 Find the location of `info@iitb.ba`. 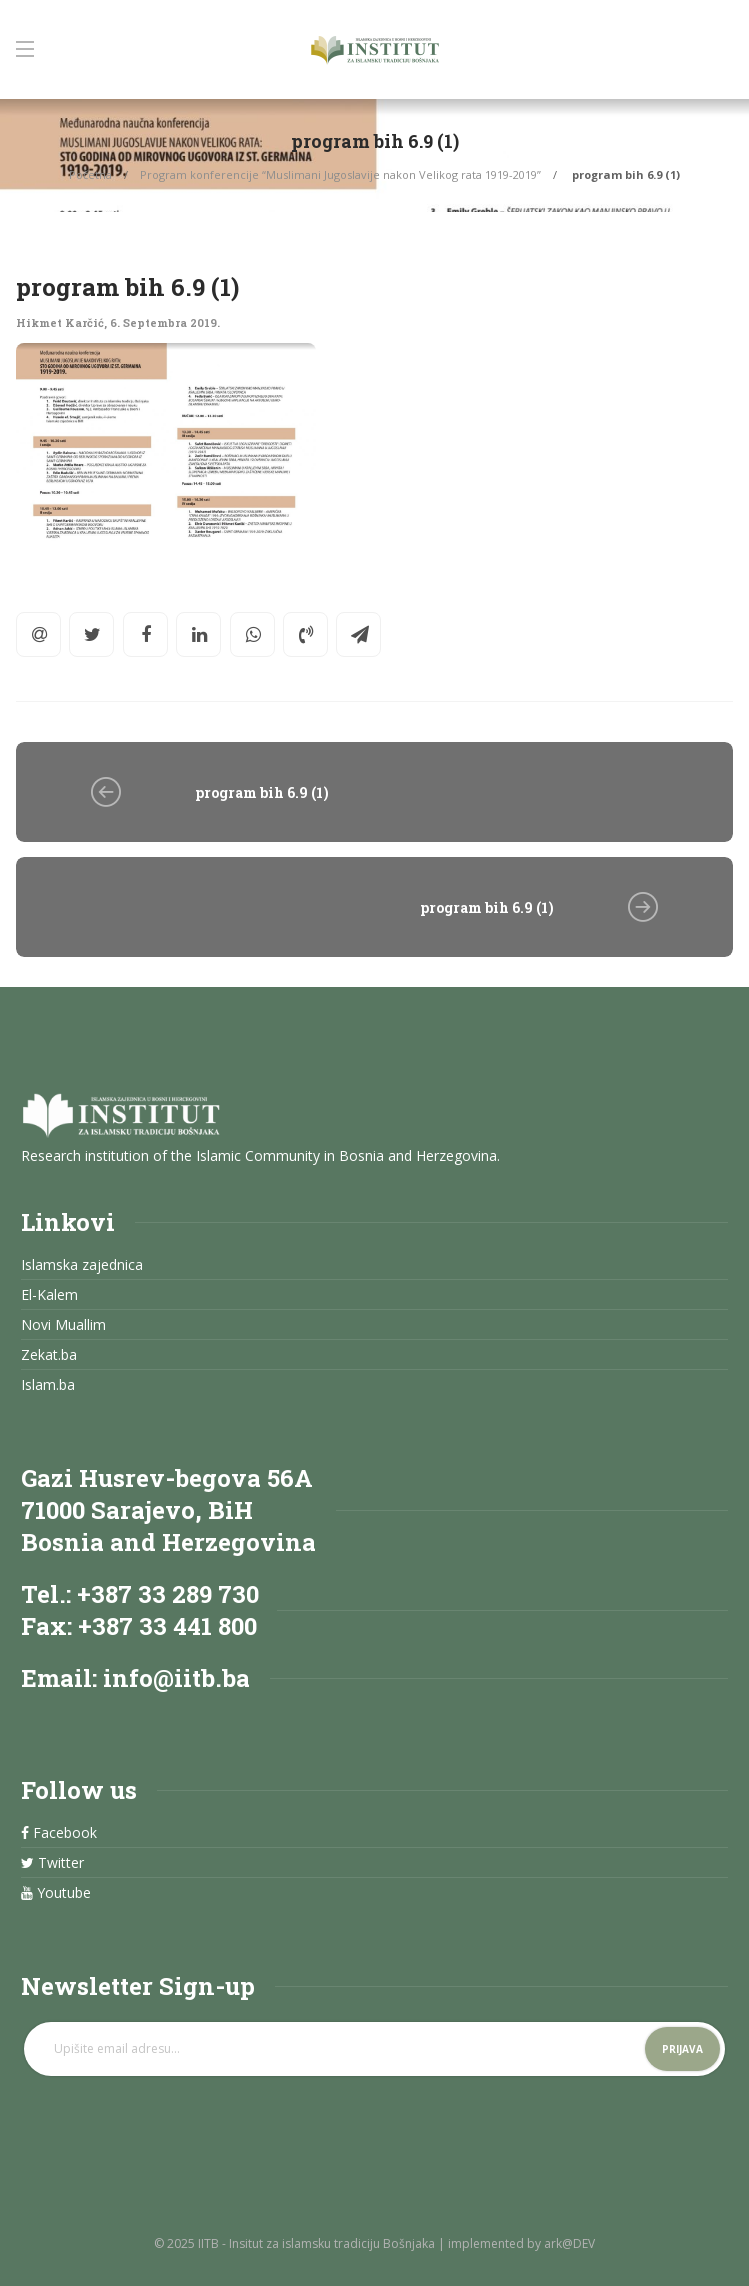

info@iitb.ba is located at coordinates (176, 1678).